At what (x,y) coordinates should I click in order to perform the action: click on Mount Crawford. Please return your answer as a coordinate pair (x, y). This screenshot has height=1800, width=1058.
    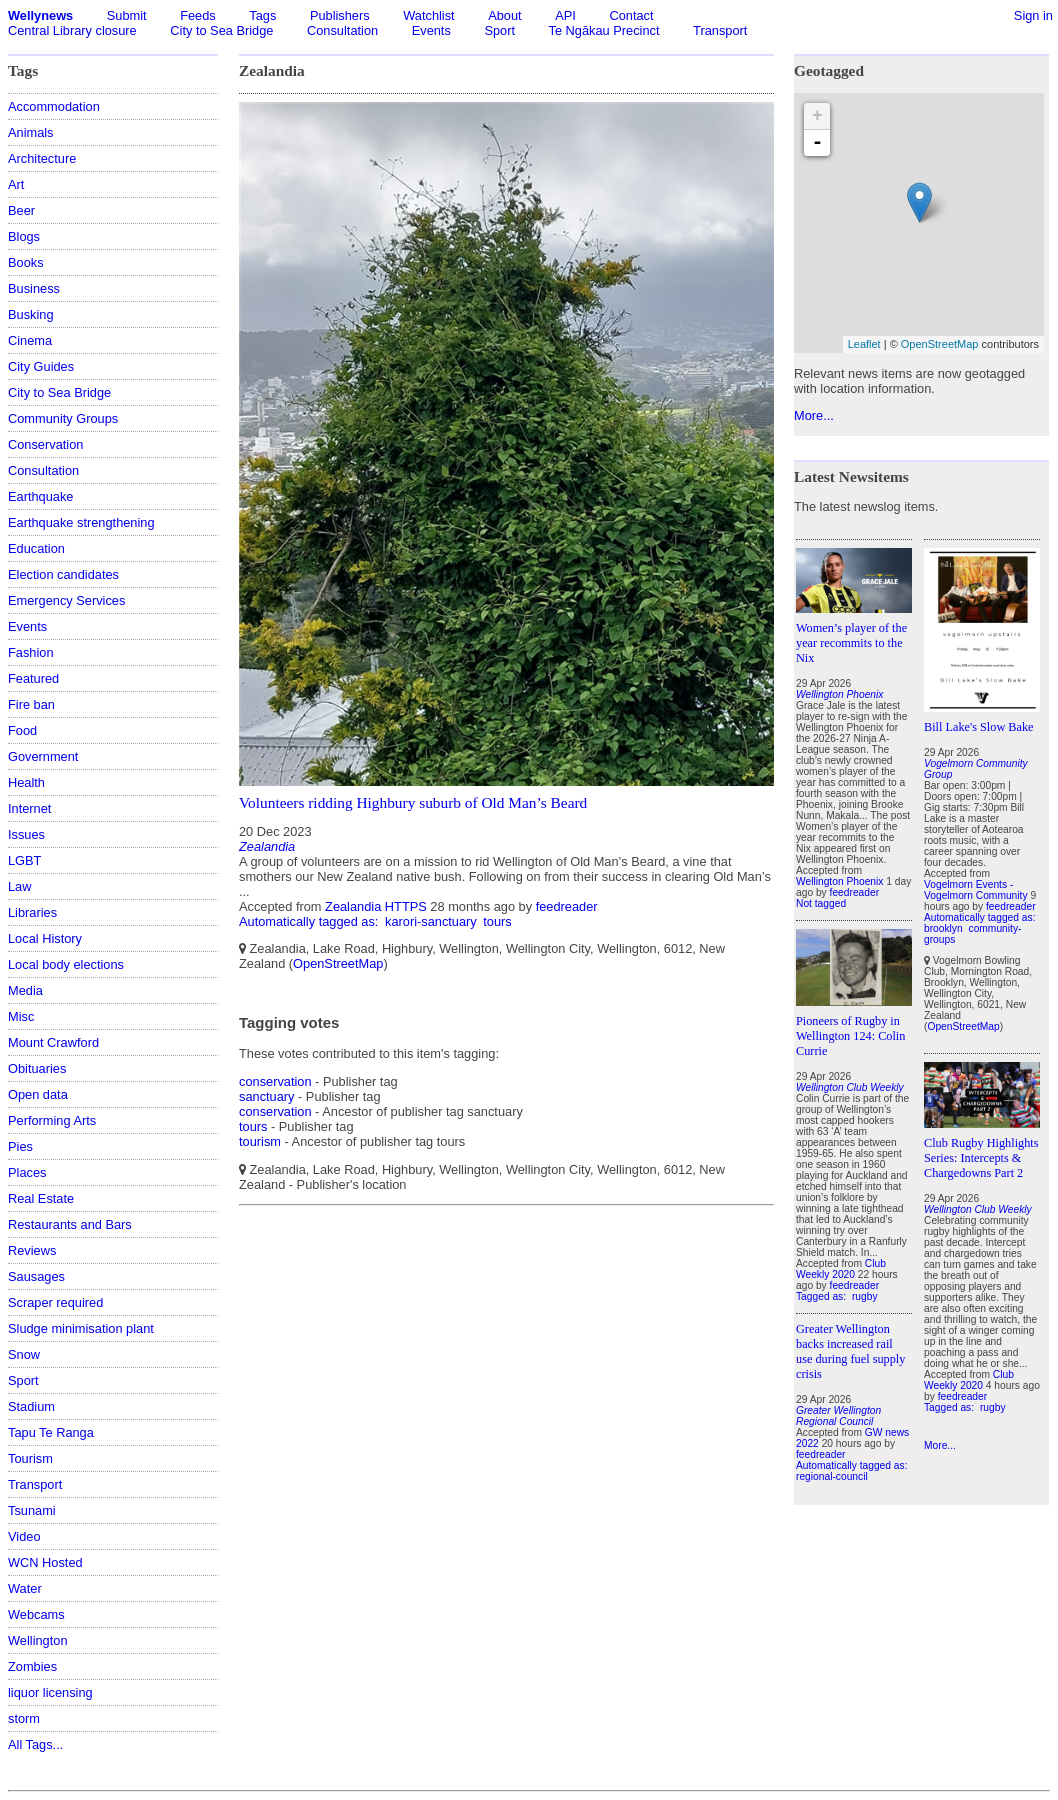
    Looking at the image, I should click on (53, 1042).